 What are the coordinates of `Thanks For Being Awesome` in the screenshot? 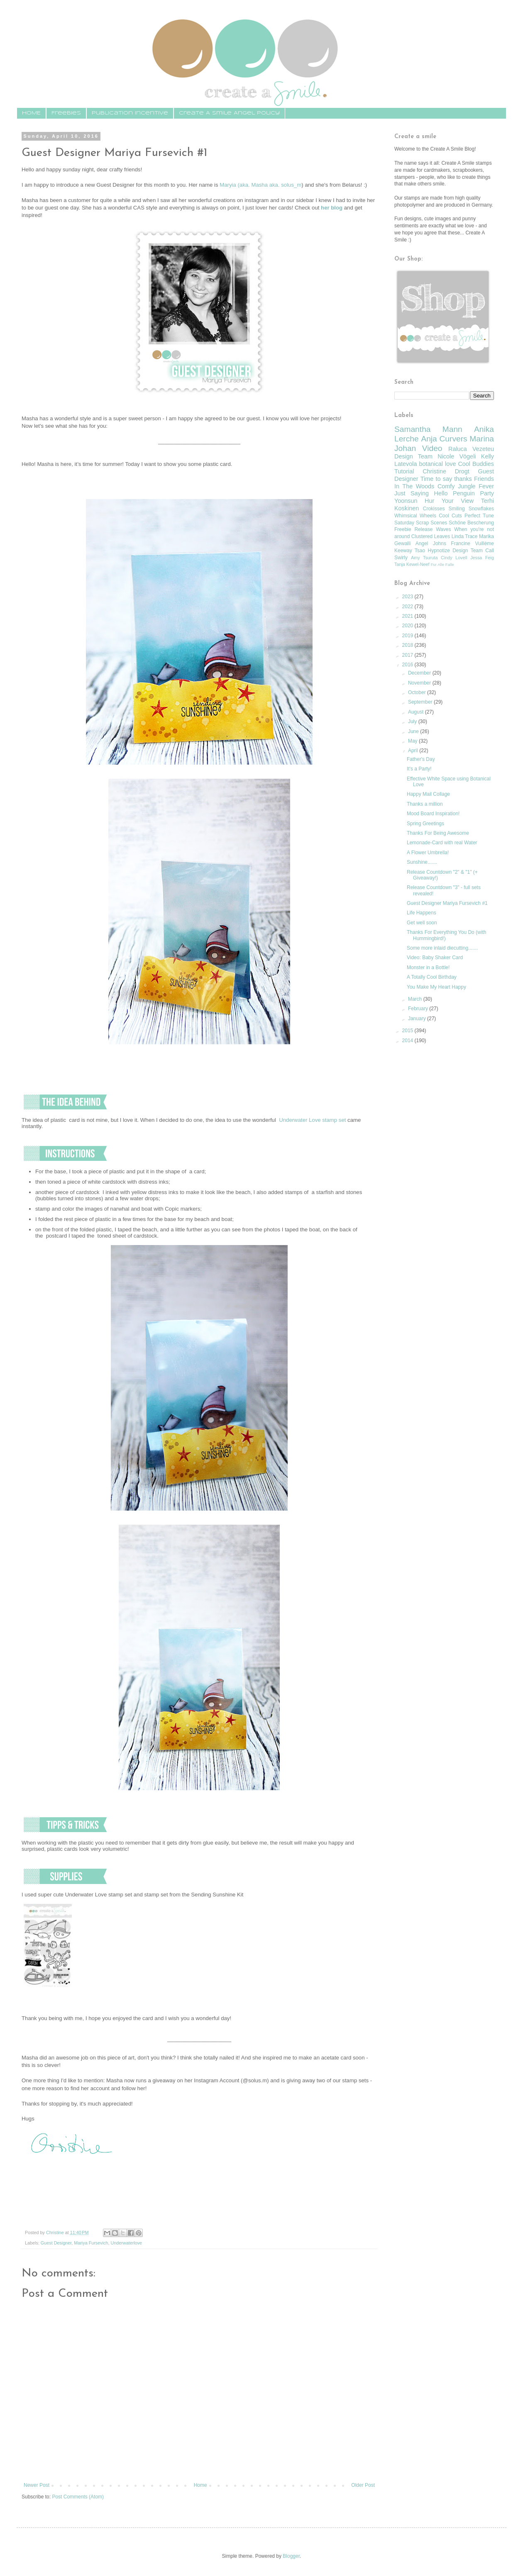 It's located at (438, 833).